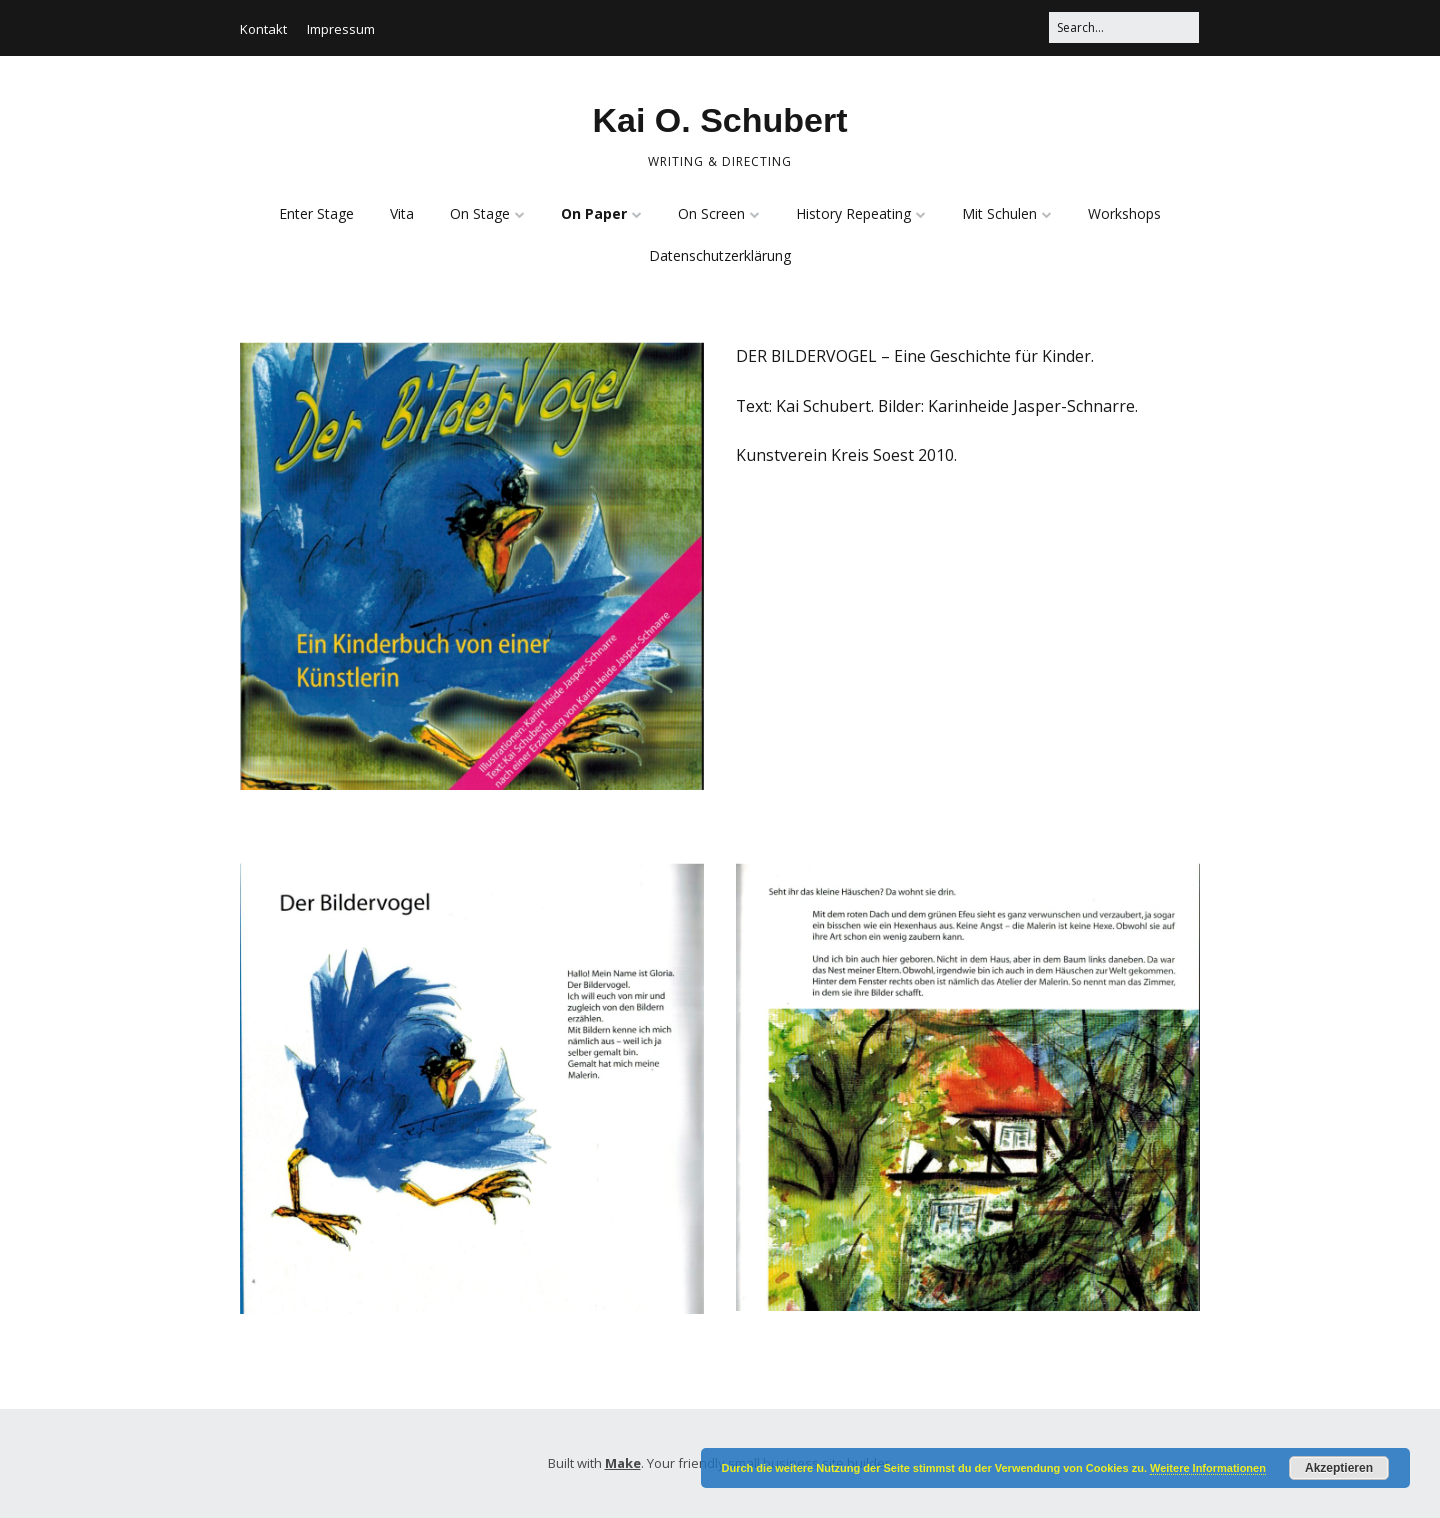  I want to click on Enter Stage, so click(316, 213).